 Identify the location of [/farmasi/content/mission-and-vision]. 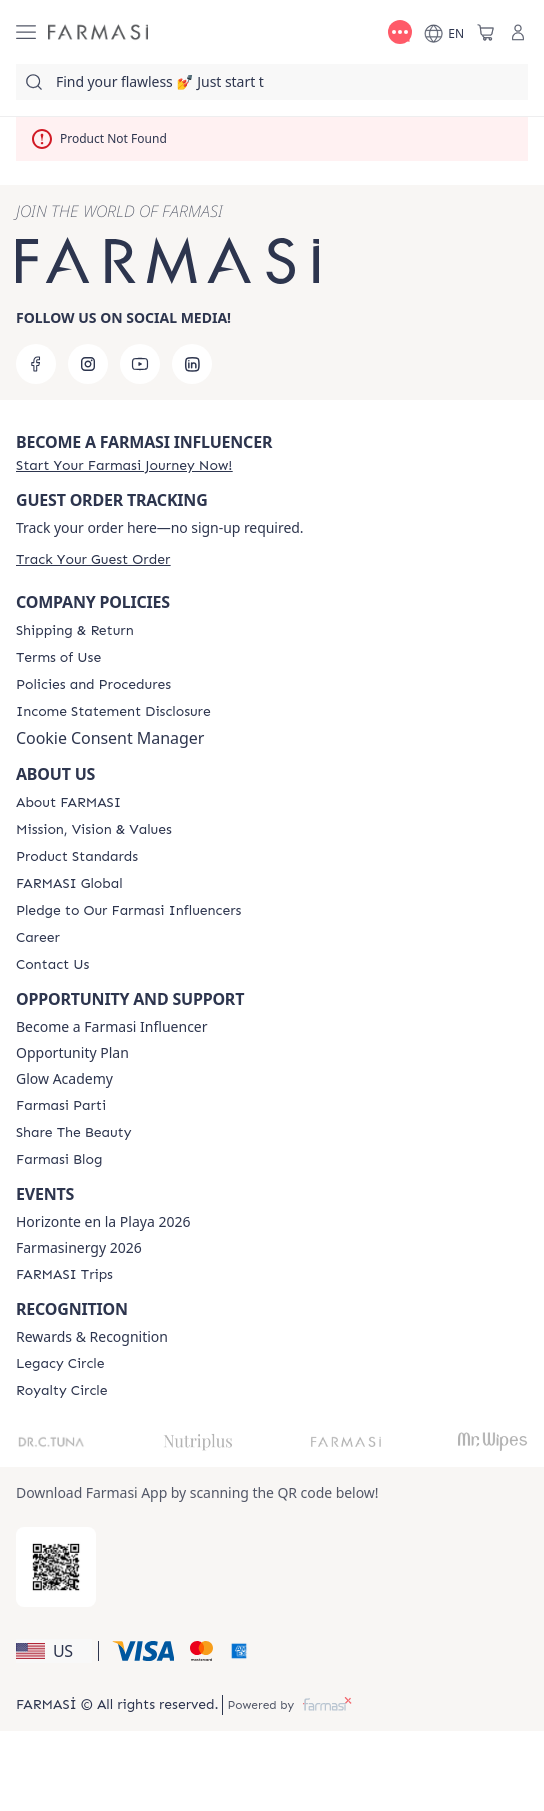
(94, 830).